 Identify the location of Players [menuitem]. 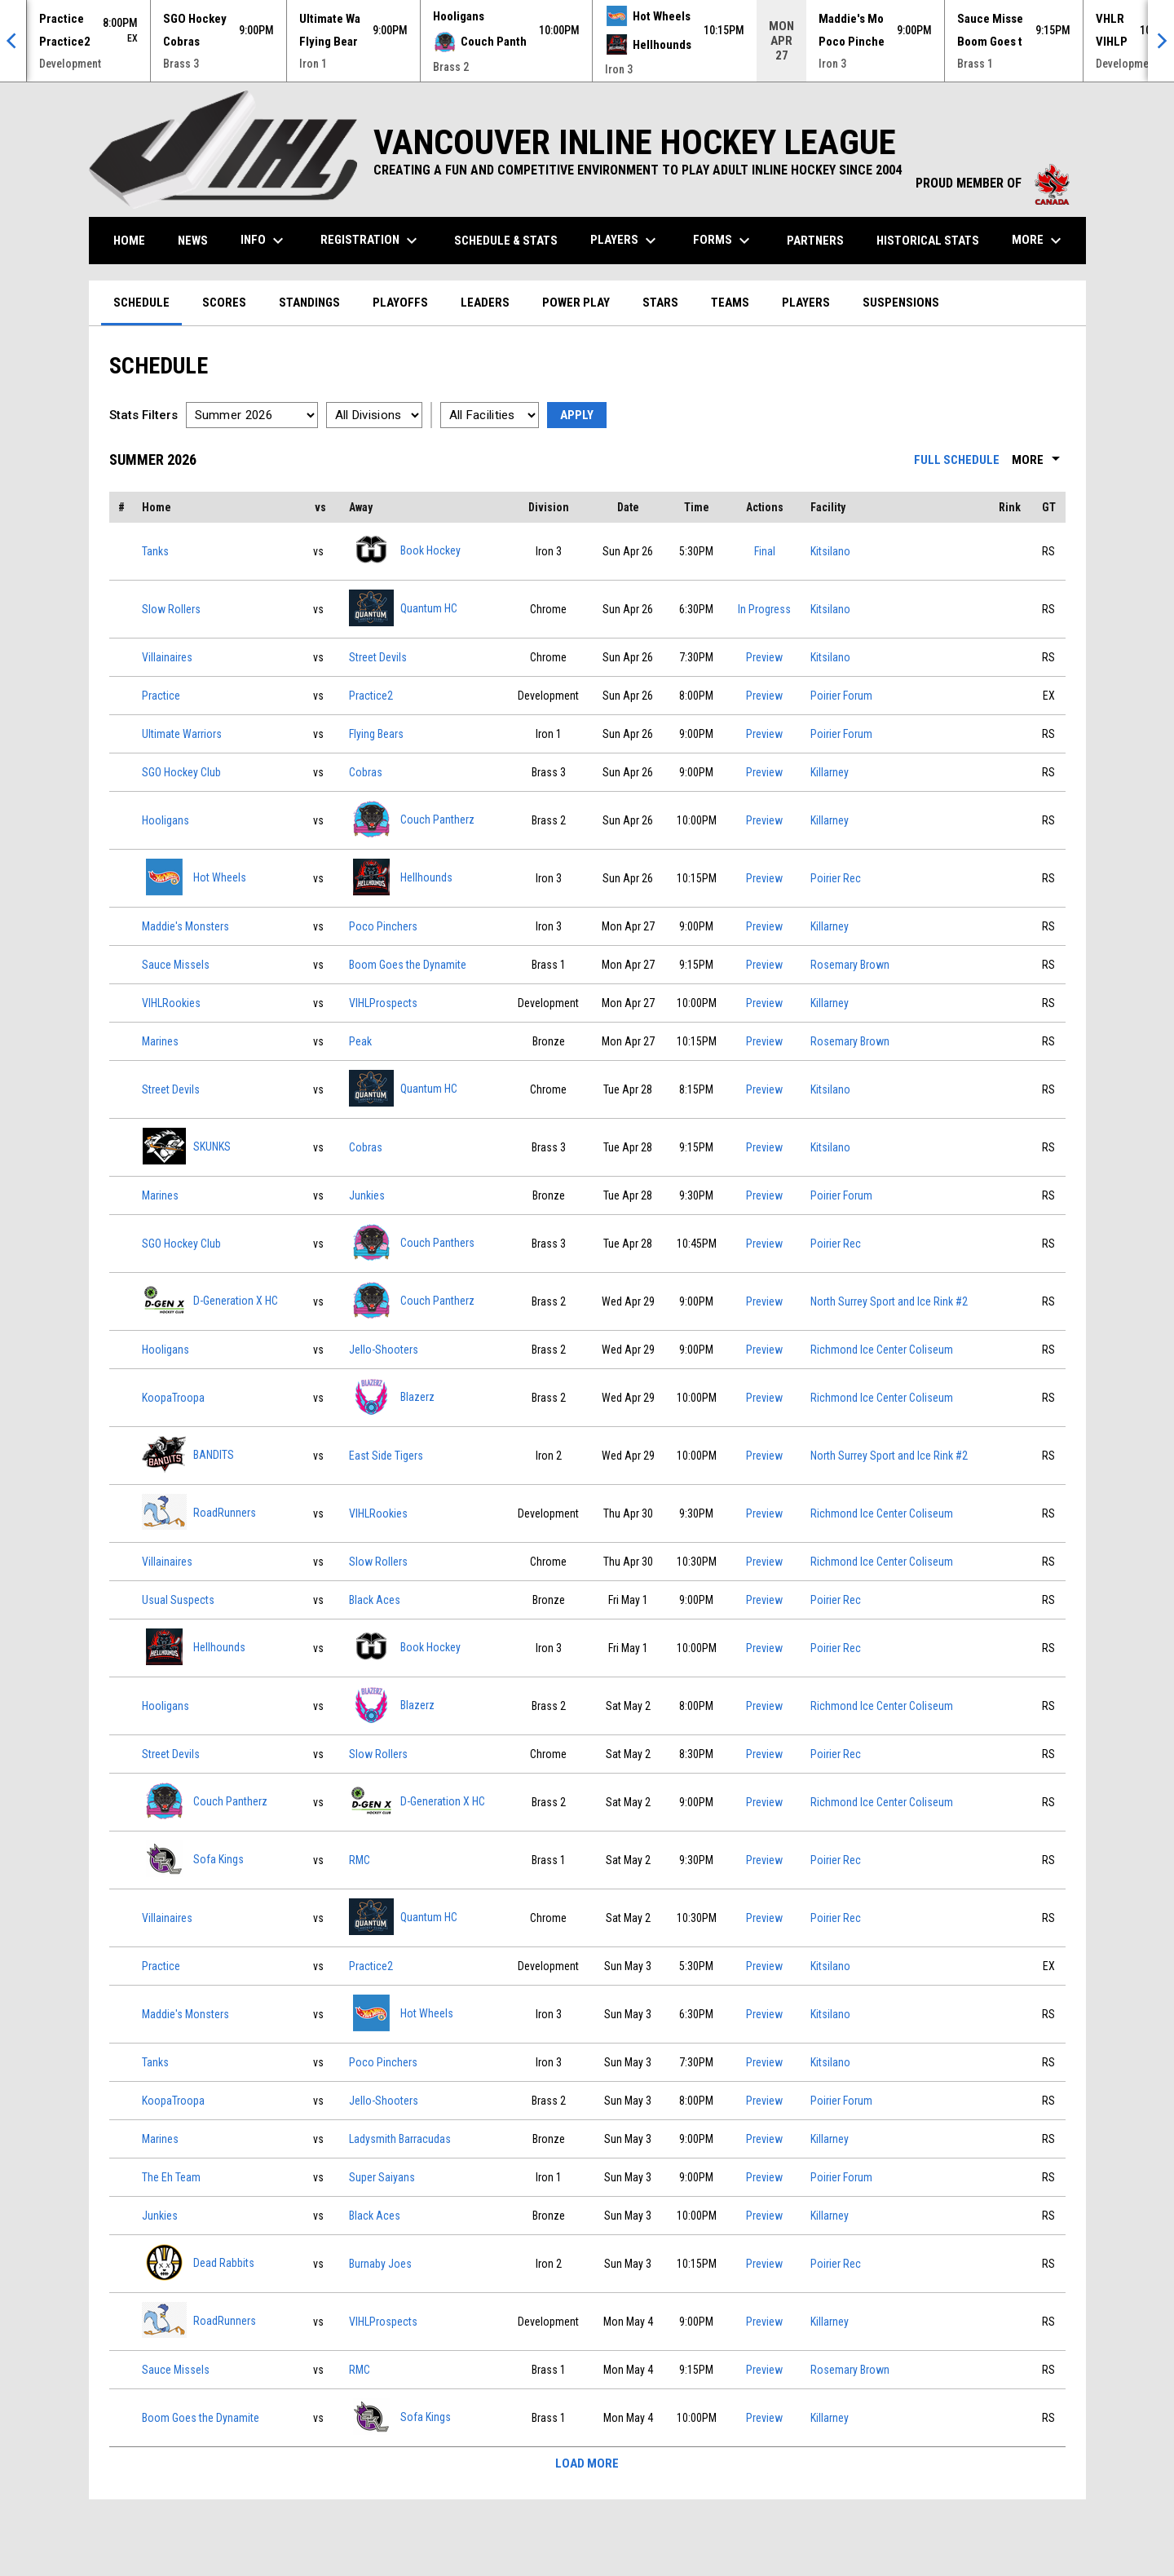
(625, 240).